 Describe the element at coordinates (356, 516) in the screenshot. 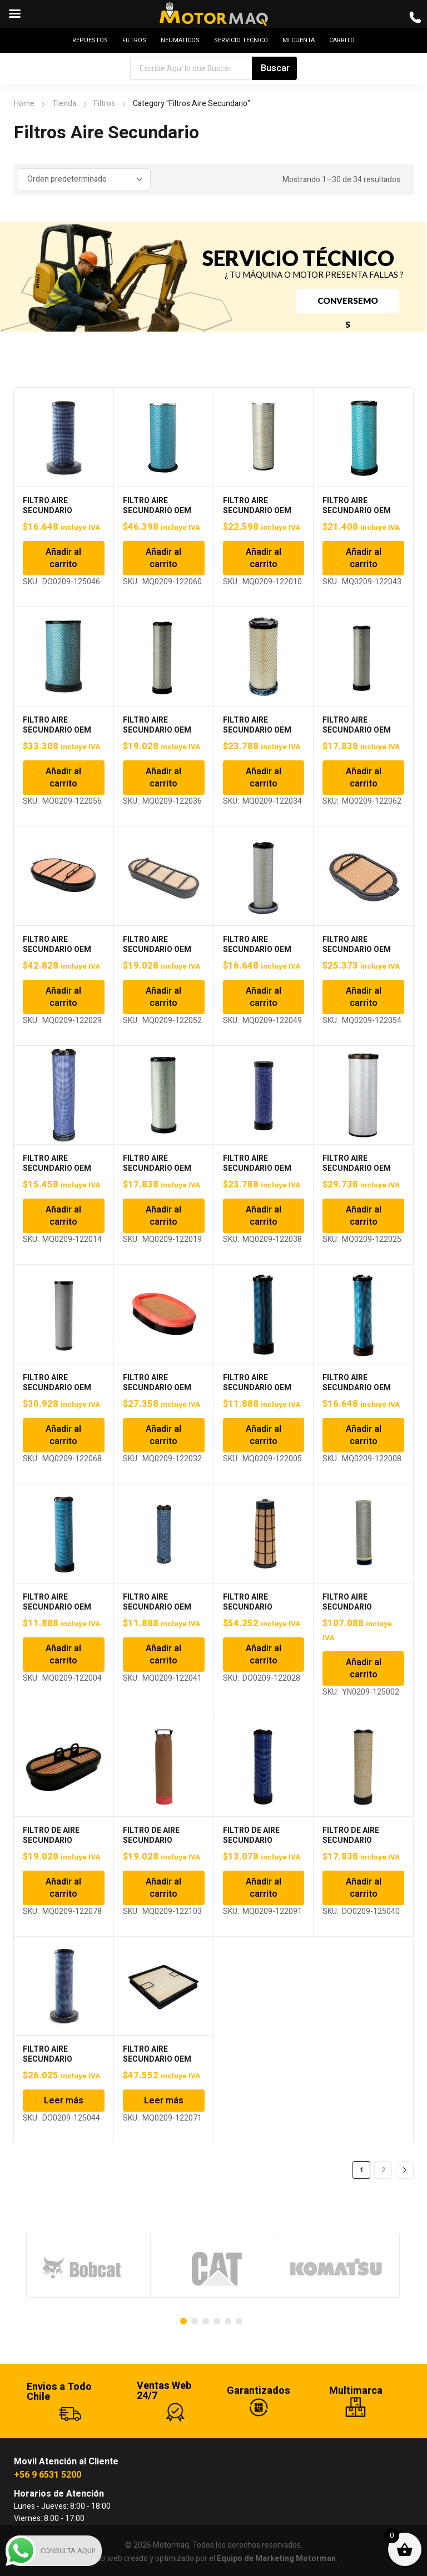

I see `FILTRO AIRE SECUNDARIO OEM P532504, RS3507, AF25130M MTQ` at that location.